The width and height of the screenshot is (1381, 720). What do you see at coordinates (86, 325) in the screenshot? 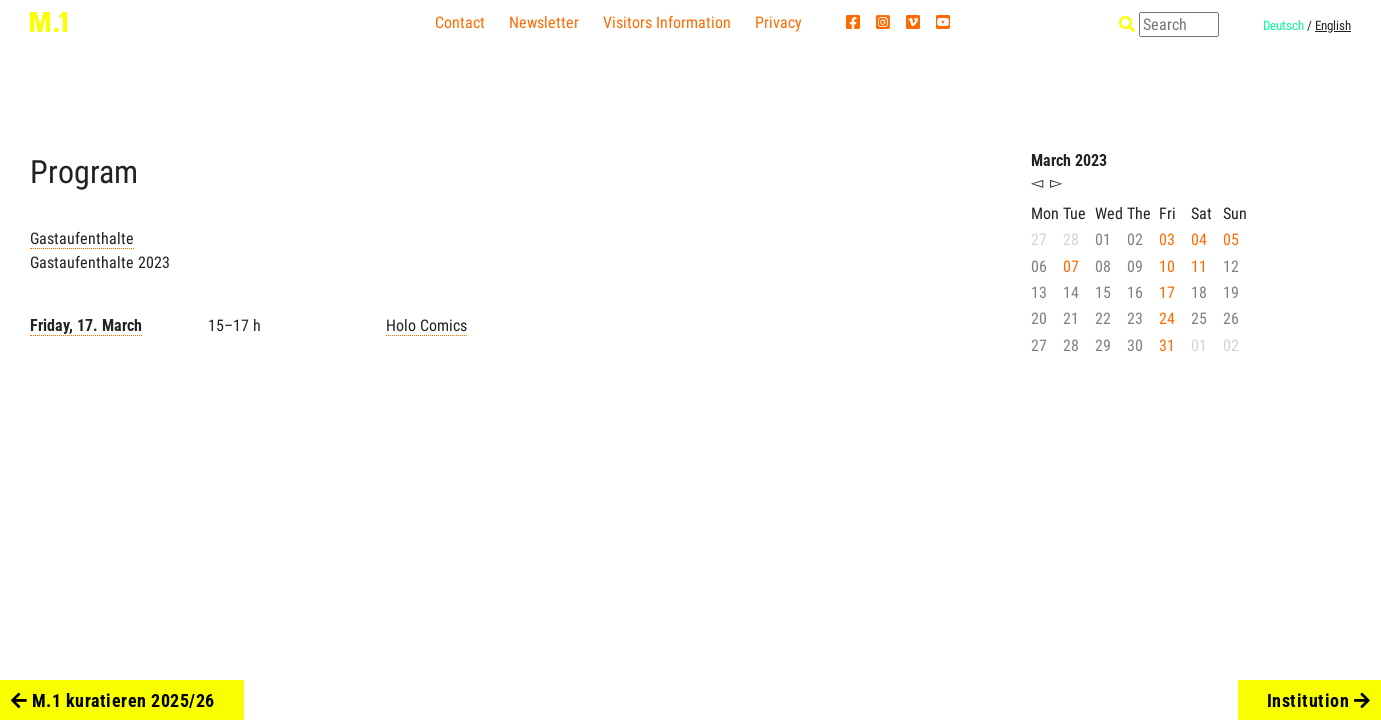
I see `Friday, 17. March` at bounding box center [86, 325].